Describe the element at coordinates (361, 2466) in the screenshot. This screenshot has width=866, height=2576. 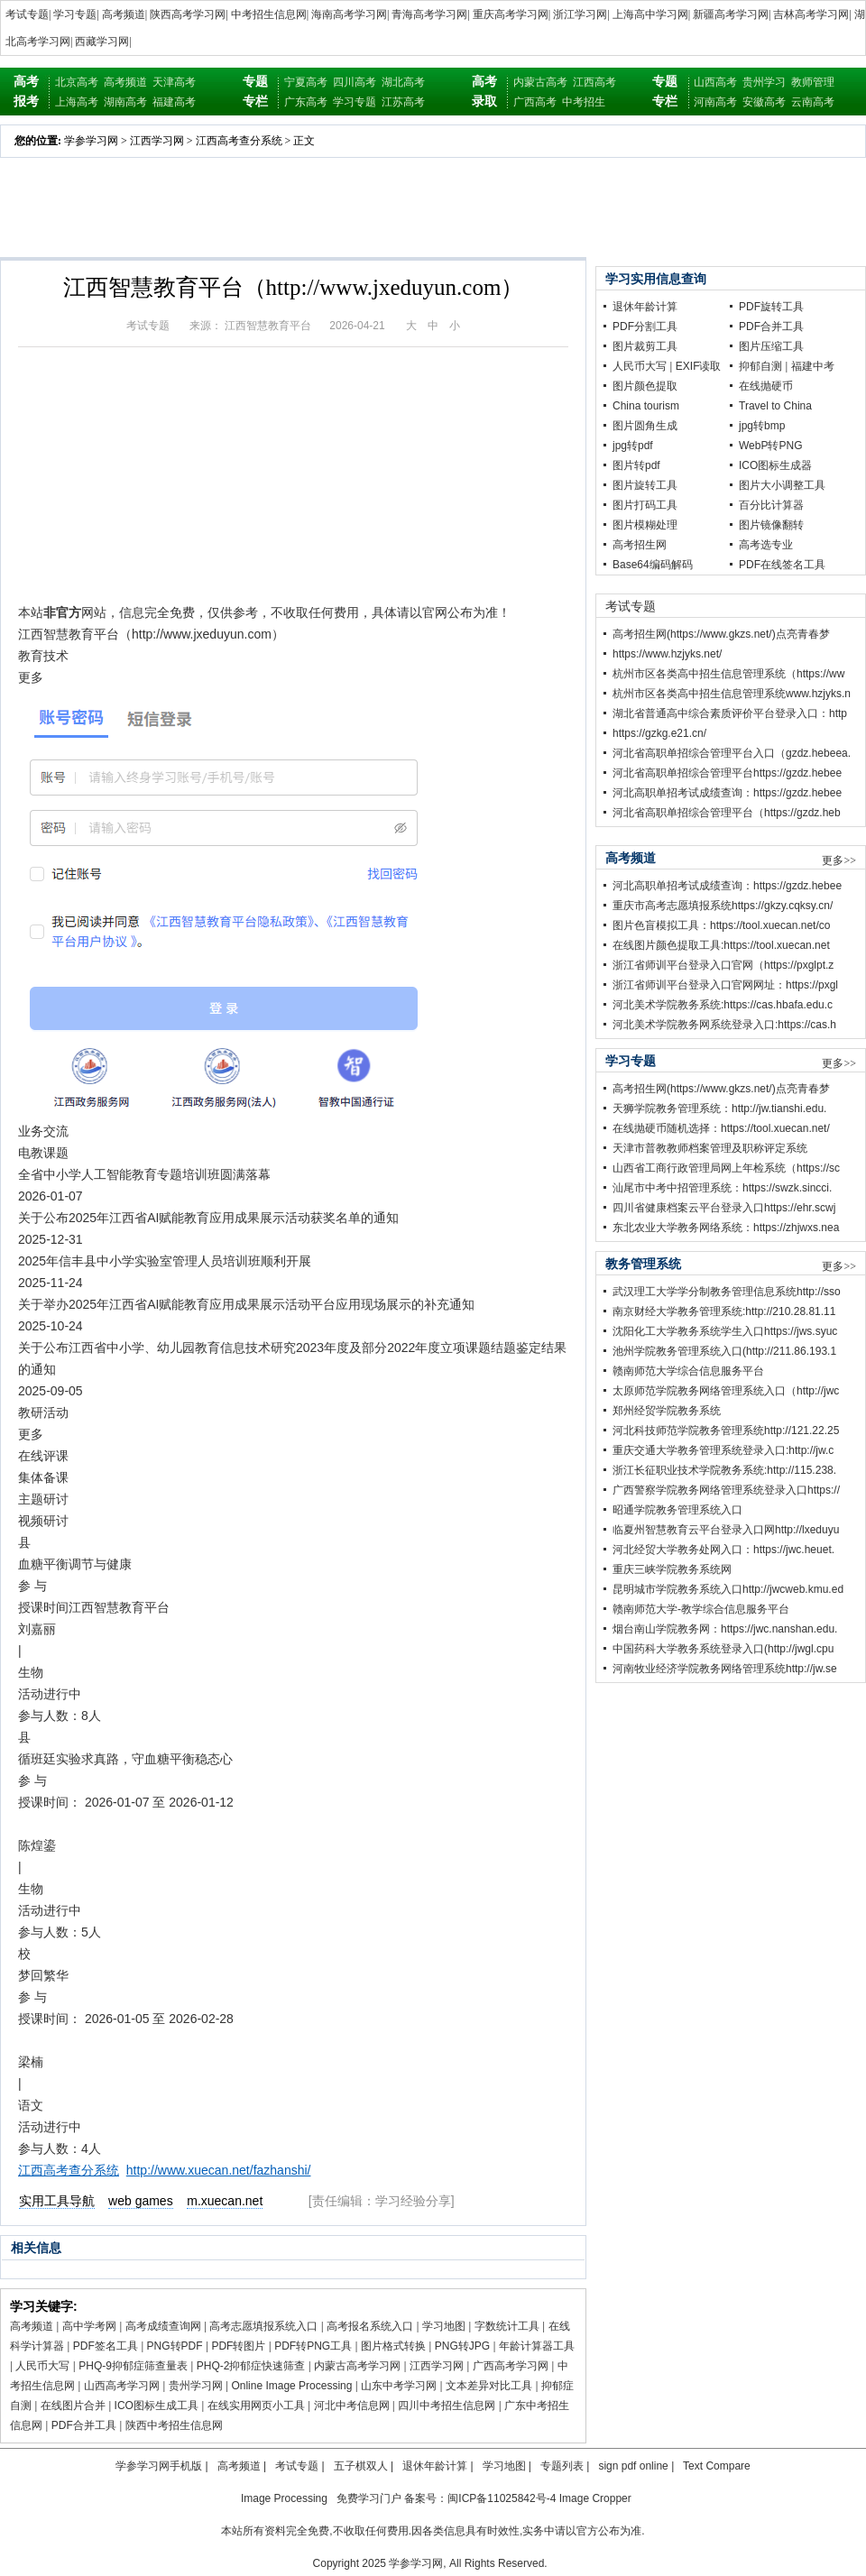
I see `五子棋双人` at that location.